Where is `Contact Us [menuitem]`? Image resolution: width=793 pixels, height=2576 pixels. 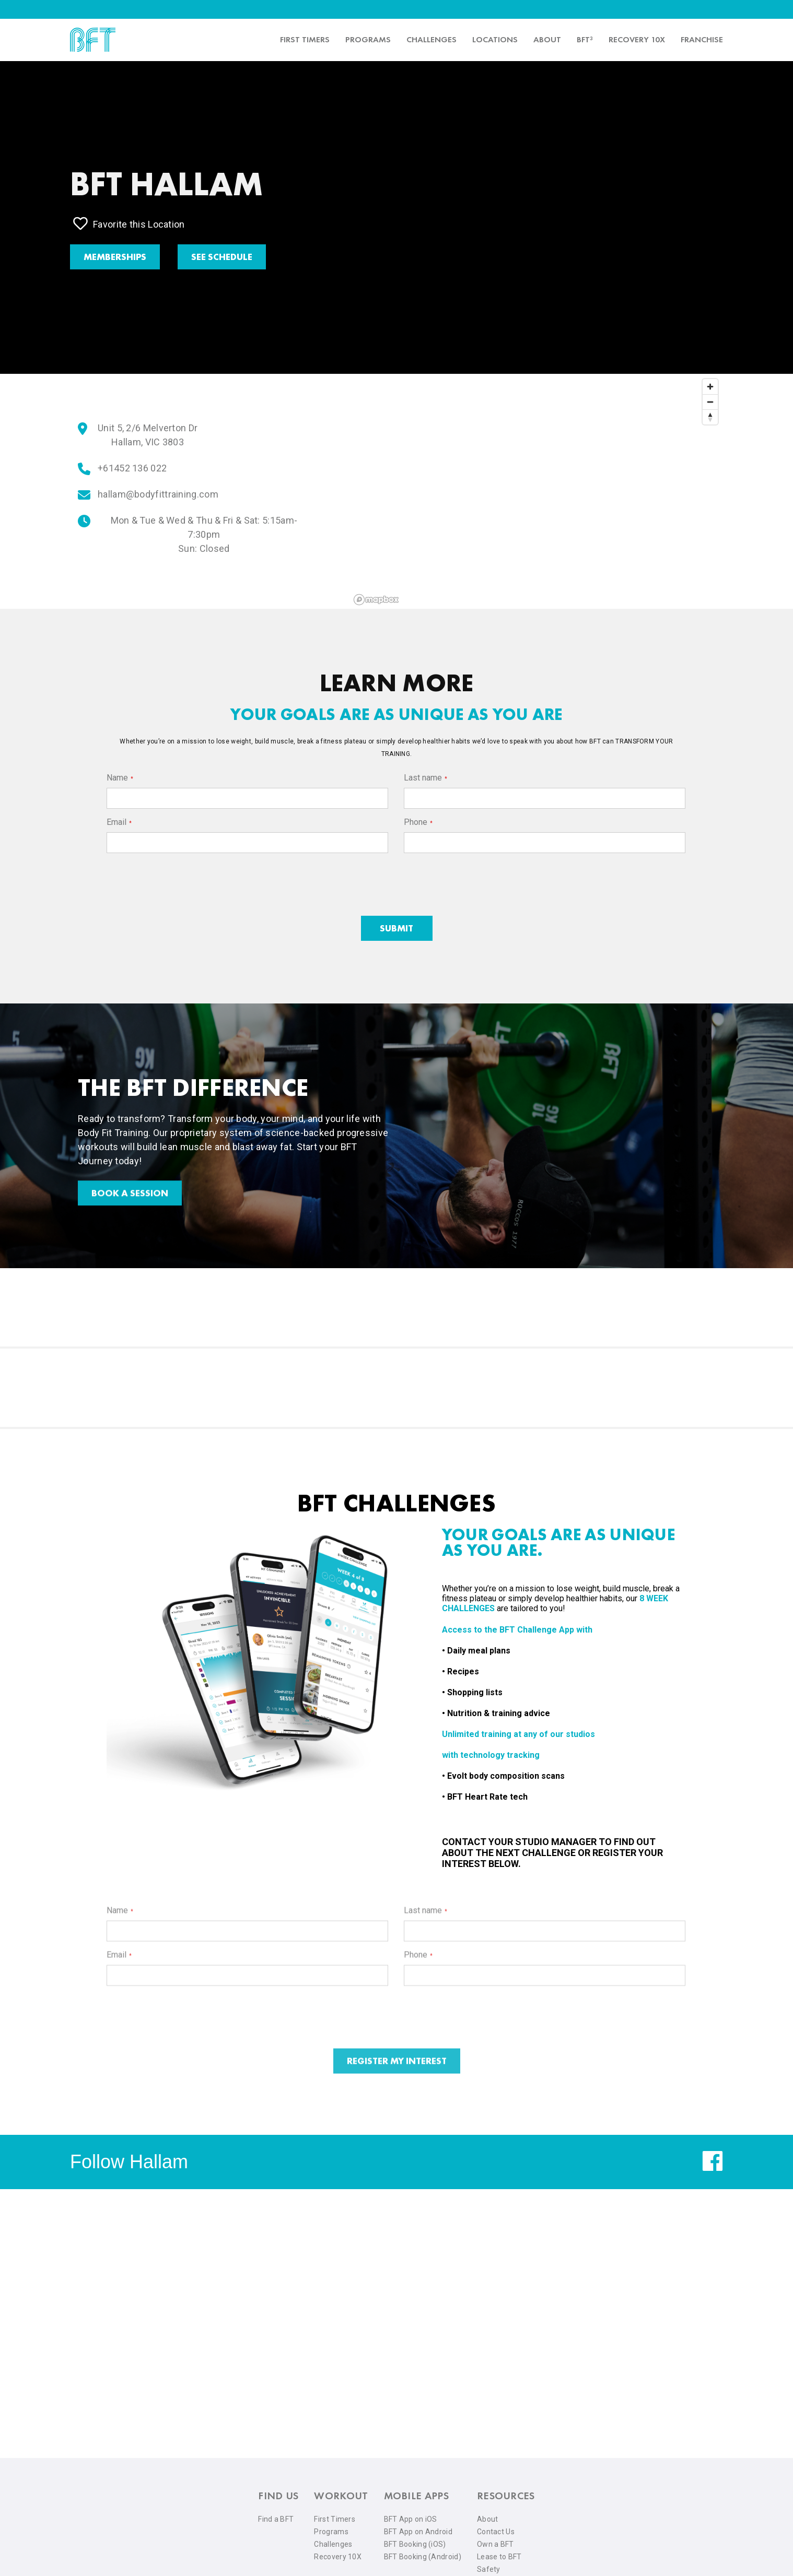 Contact Us [menuitem] is located at coordinates (496, 2531).